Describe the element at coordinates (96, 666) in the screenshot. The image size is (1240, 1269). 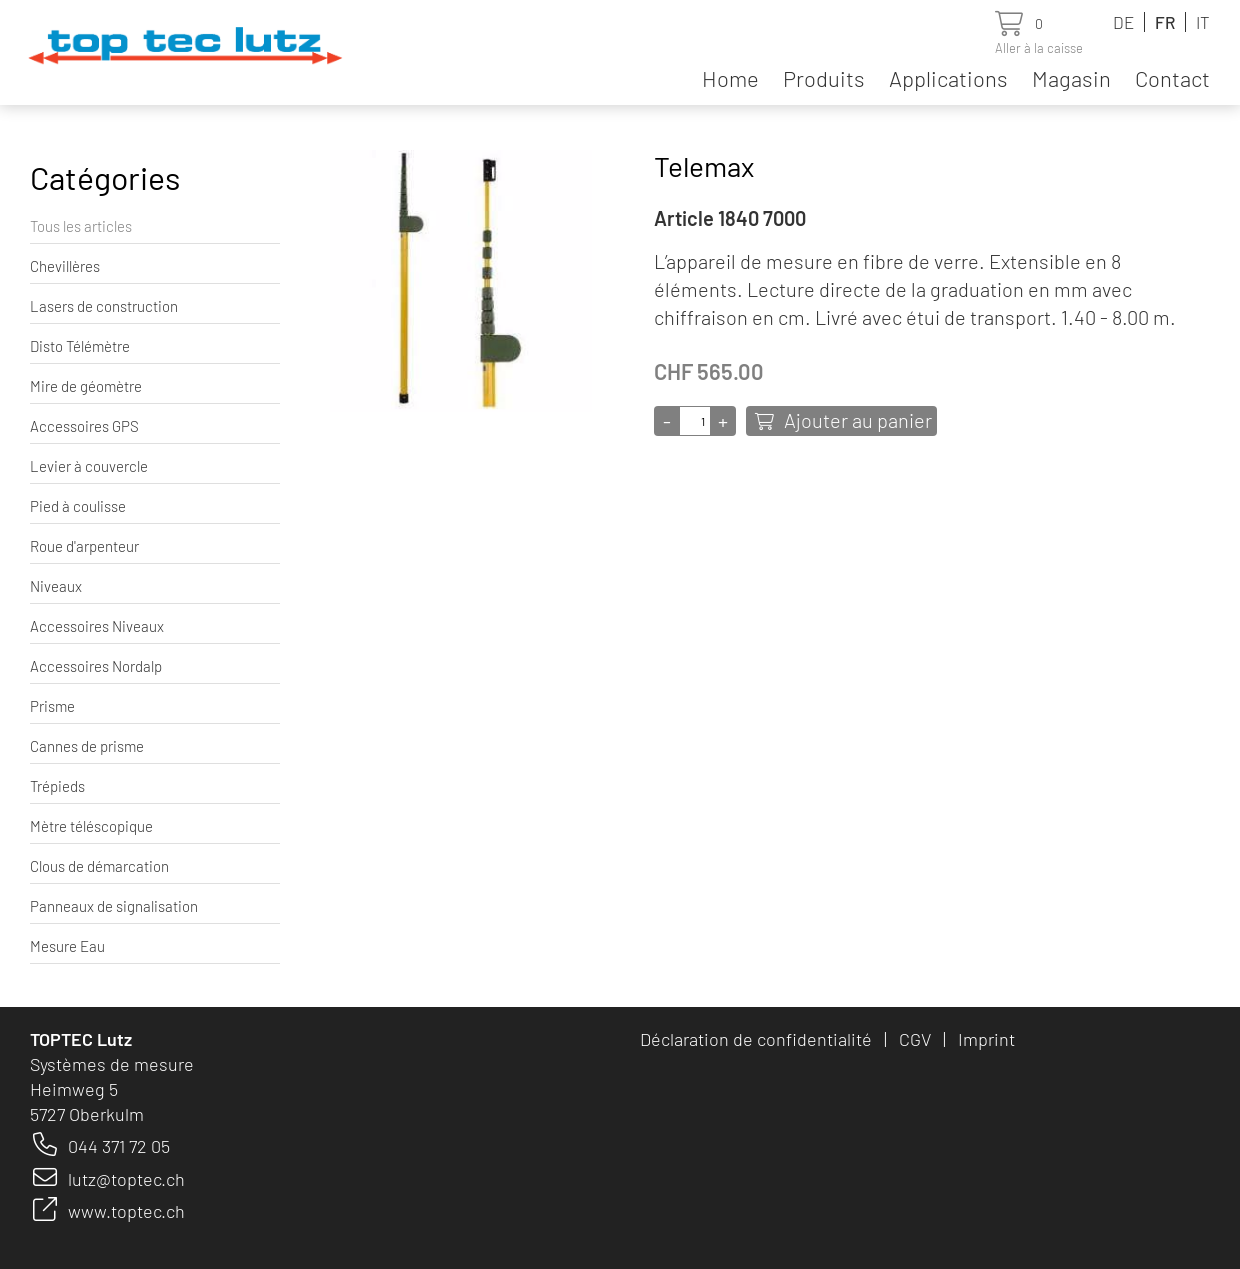
I see `Accessoires Nordalp` at that location.